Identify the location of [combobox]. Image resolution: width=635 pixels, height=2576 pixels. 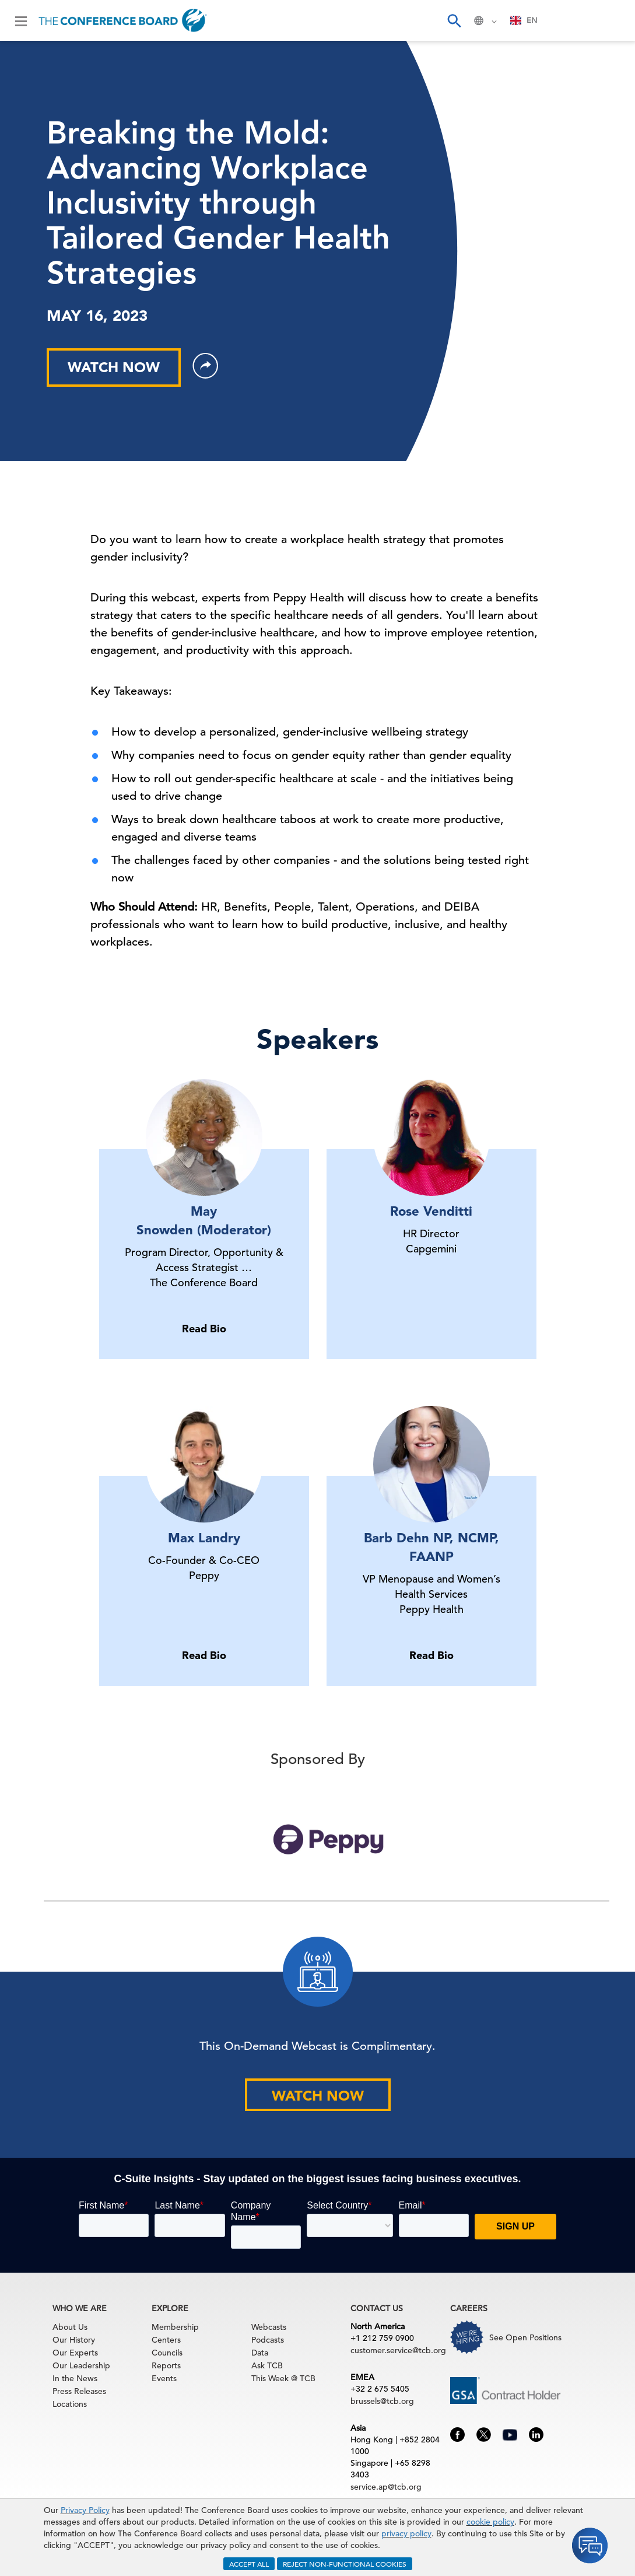
(524, 20).